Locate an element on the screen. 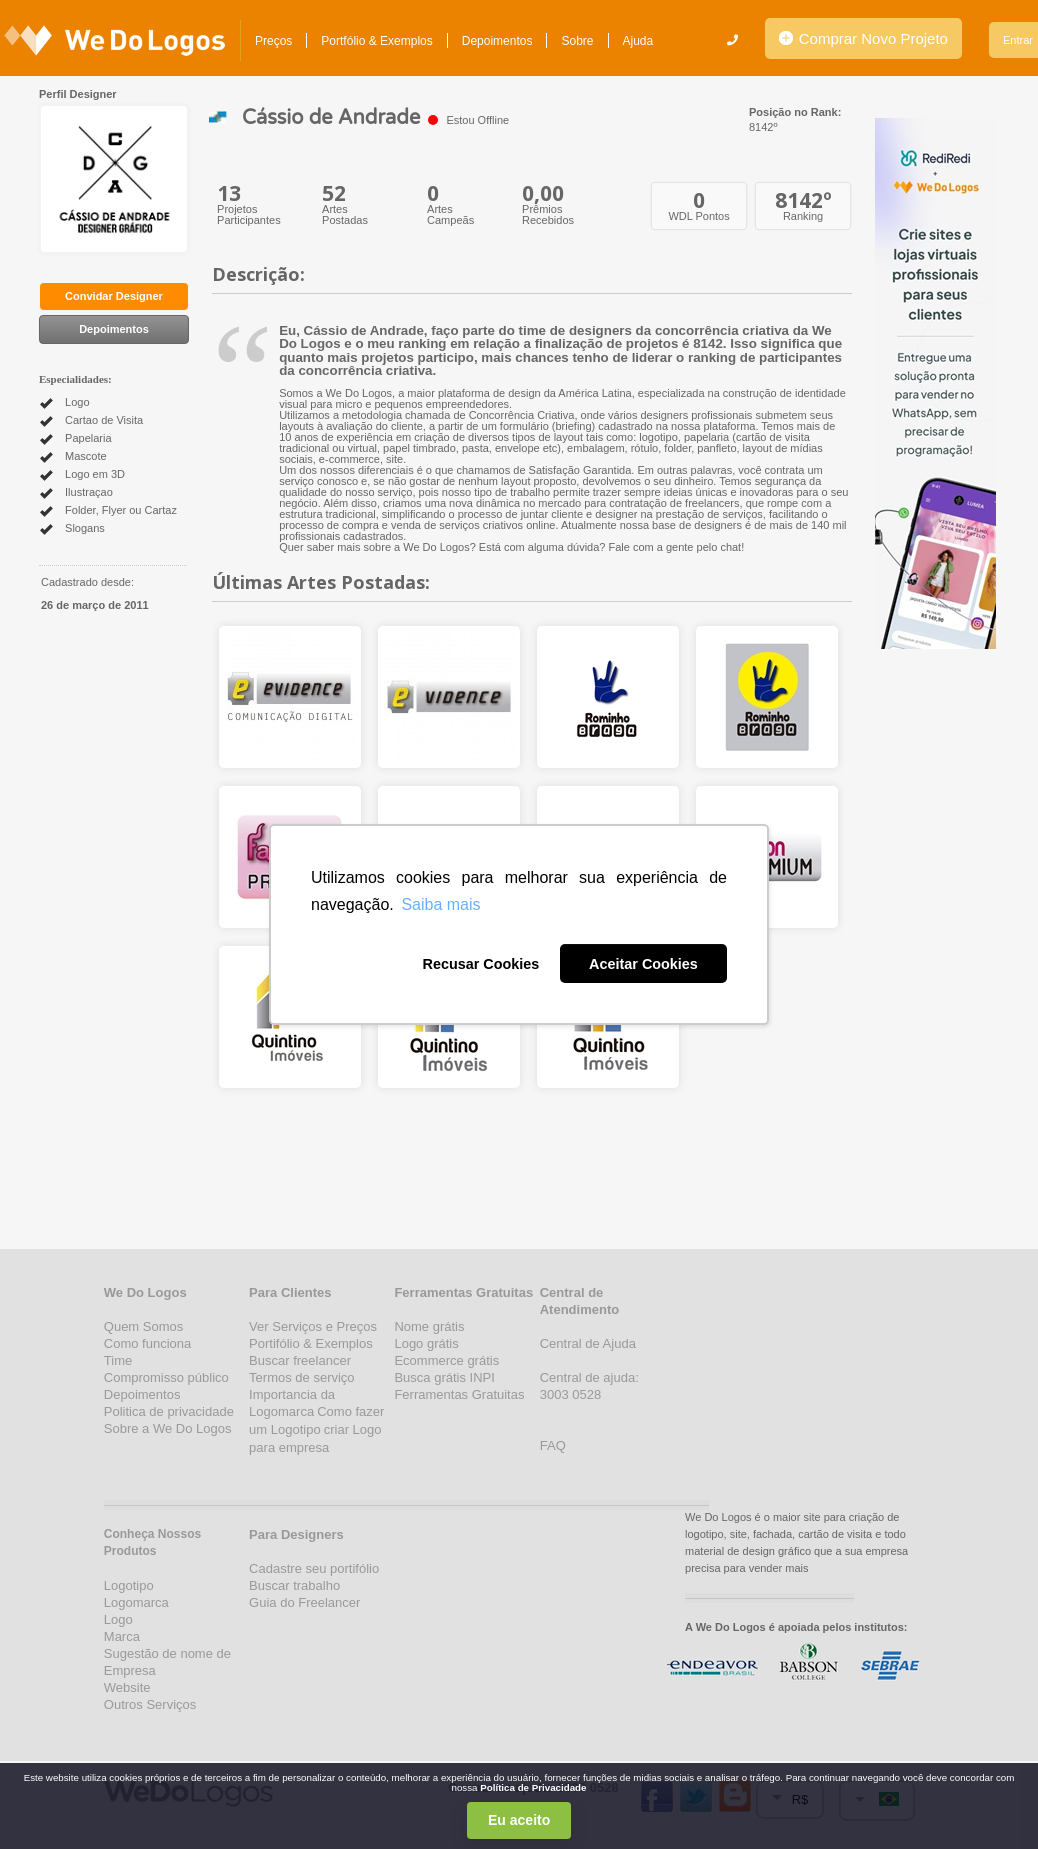 The width and height of the screenshot is (1038, 1849). Aceitar Cookies [button] is located at coordinates (643, 964).